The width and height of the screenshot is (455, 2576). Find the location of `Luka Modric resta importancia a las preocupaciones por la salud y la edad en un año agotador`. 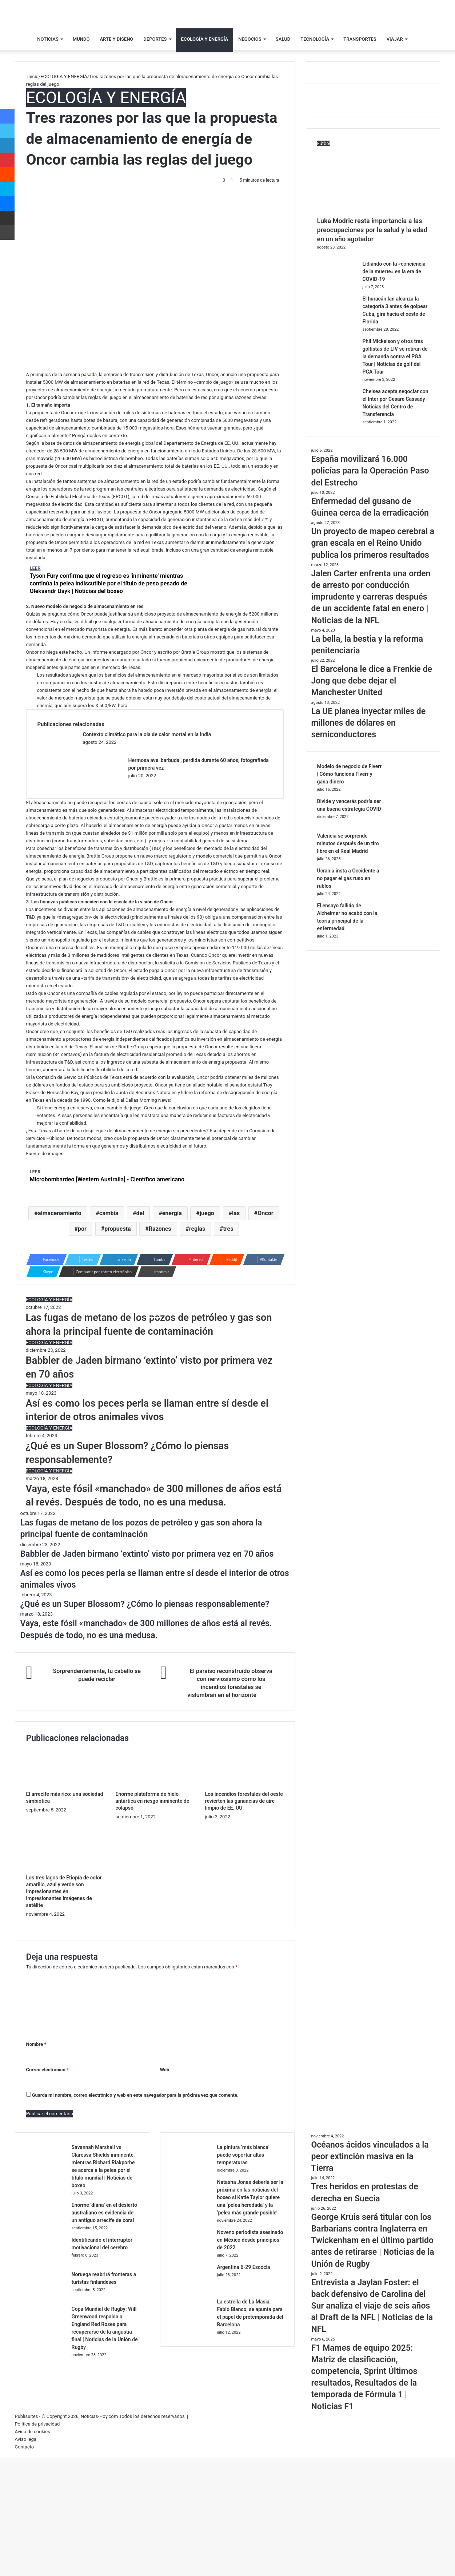

Luka Modric resta importancia a las preocupaciones por la salud y la edad en un año agotador is located at coordinates (372, 230).